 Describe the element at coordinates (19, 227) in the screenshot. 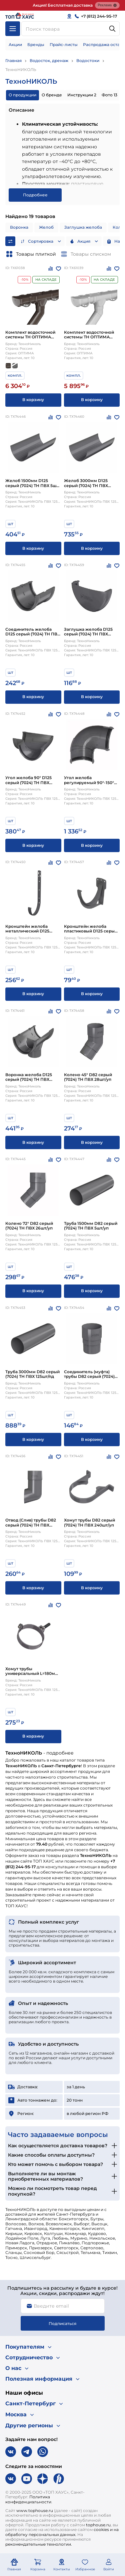

I see `Воронка` at that location.